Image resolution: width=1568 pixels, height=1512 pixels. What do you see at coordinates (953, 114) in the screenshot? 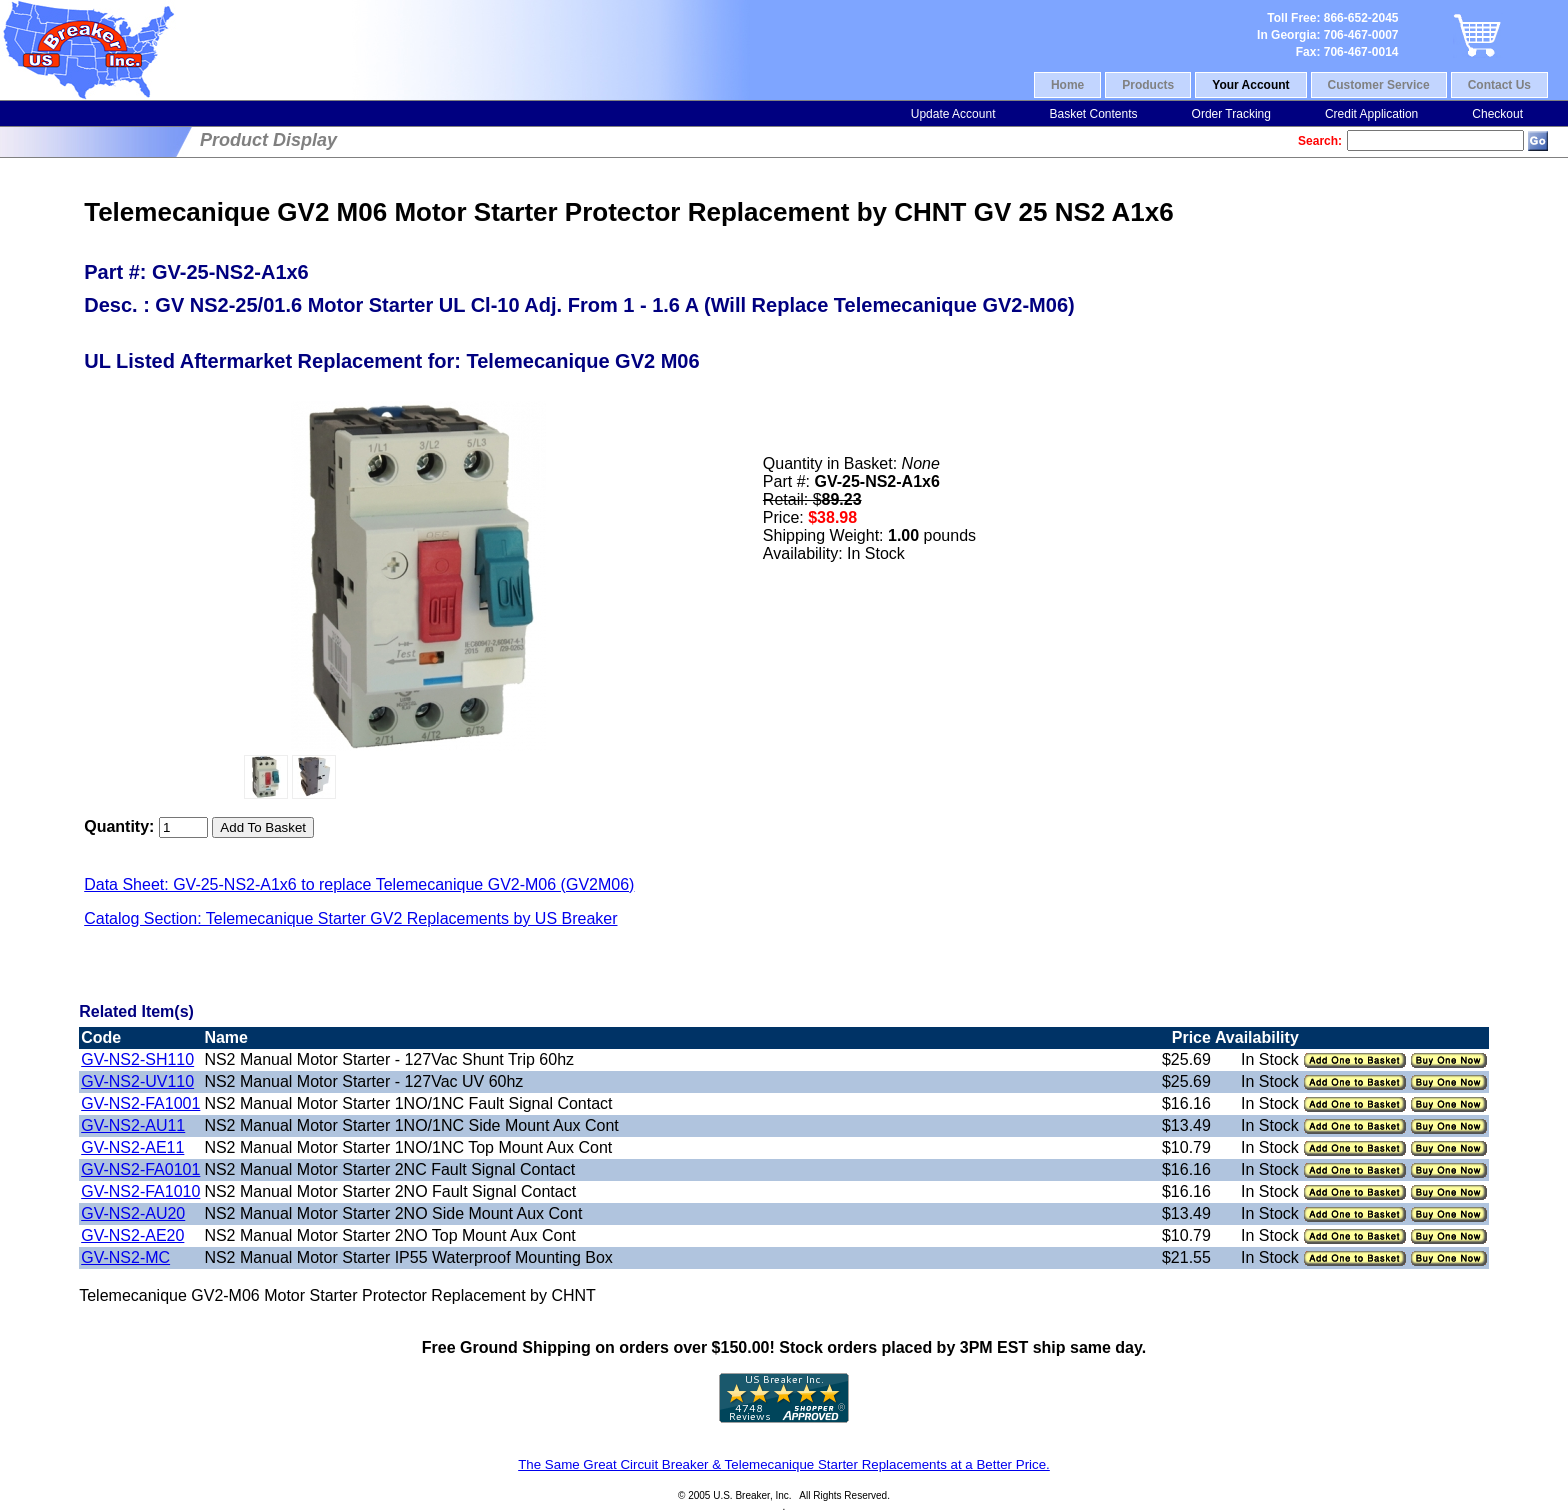
I see `Update Account` at bounding box center [953, 114].